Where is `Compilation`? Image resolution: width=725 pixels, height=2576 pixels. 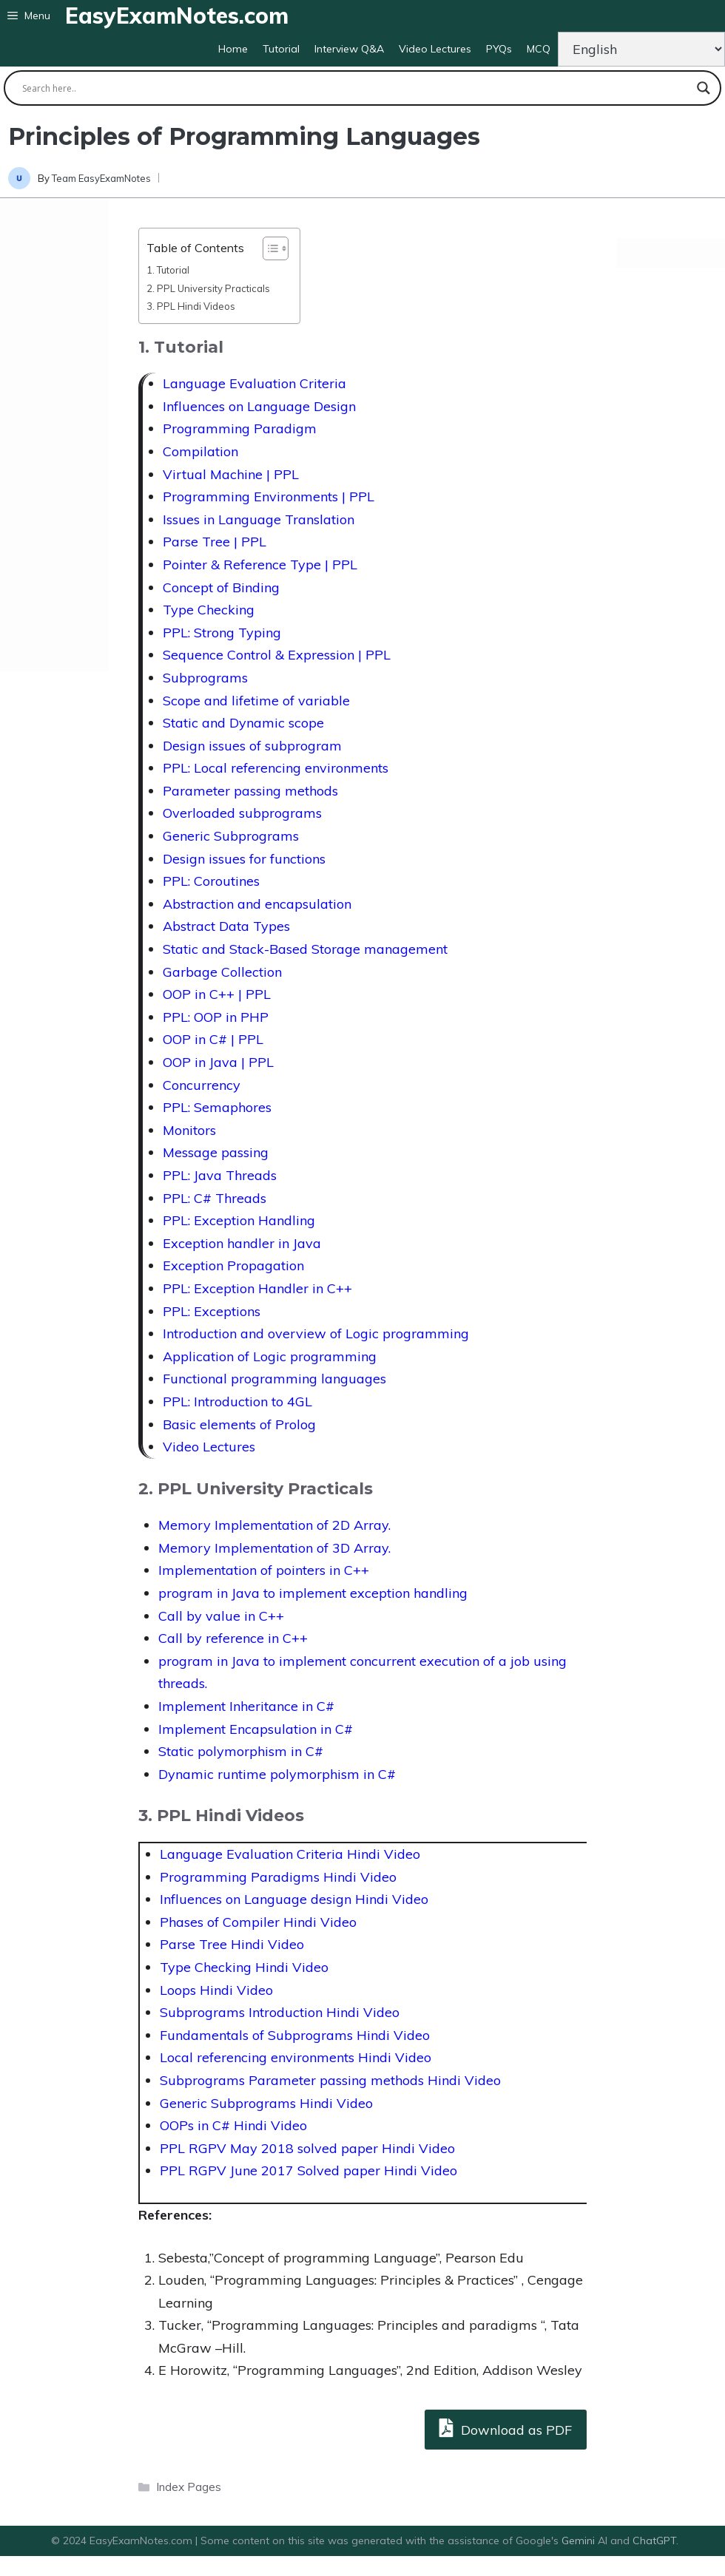
Compilation is located at coordinates (200, 451).